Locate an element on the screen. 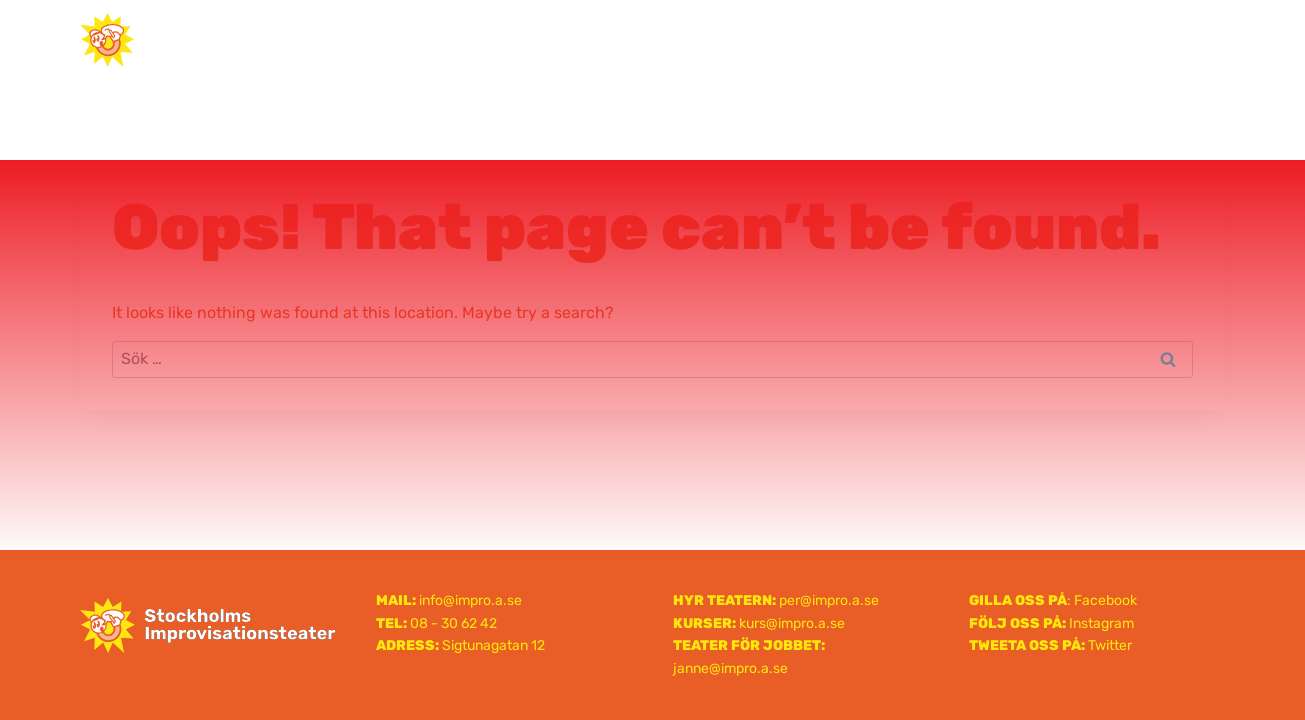 The height and width of the screenshot is (720, 1305). kurs@impro.a.se is located at coordinates (792, 623).